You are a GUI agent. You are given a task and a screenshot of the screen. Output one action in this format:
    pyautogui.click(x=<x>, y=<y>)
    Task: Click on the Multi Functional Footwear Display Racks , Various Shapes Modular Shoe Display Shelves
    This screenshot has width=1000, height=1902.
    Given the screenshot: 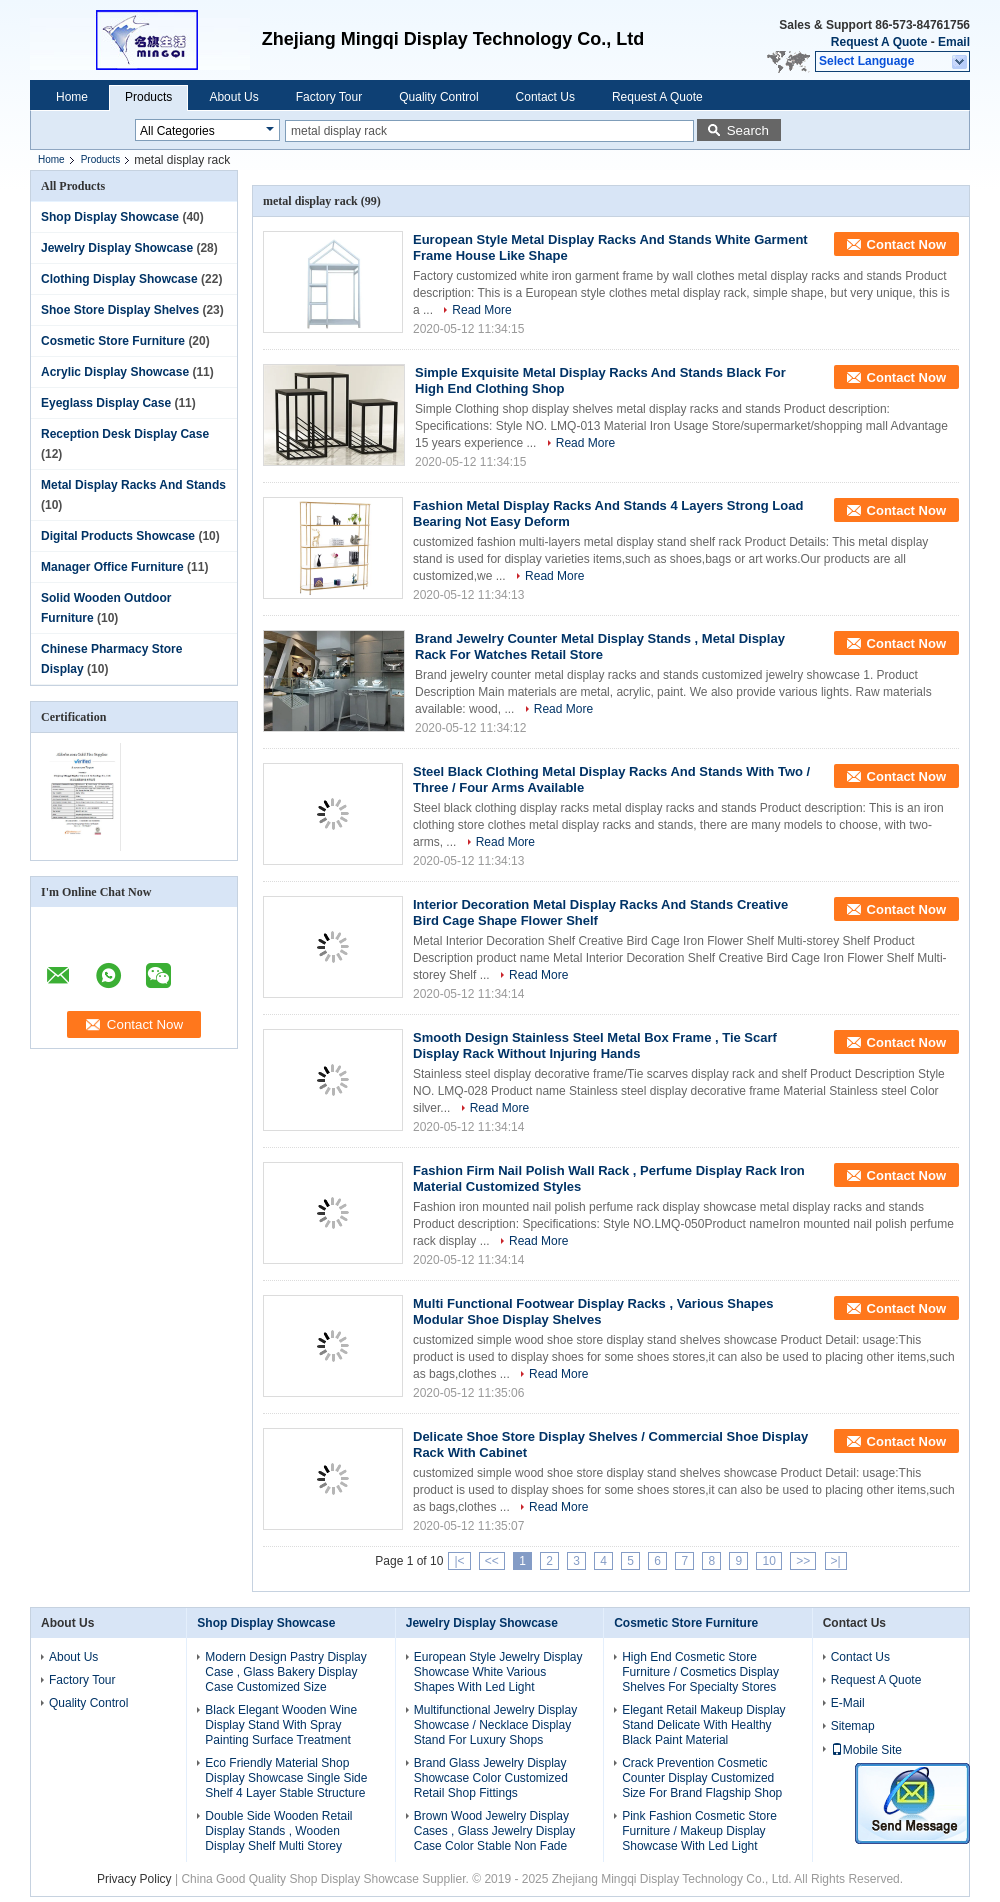 What is the action you would take?
    pyautogui.click(x=593, y=1311)
    